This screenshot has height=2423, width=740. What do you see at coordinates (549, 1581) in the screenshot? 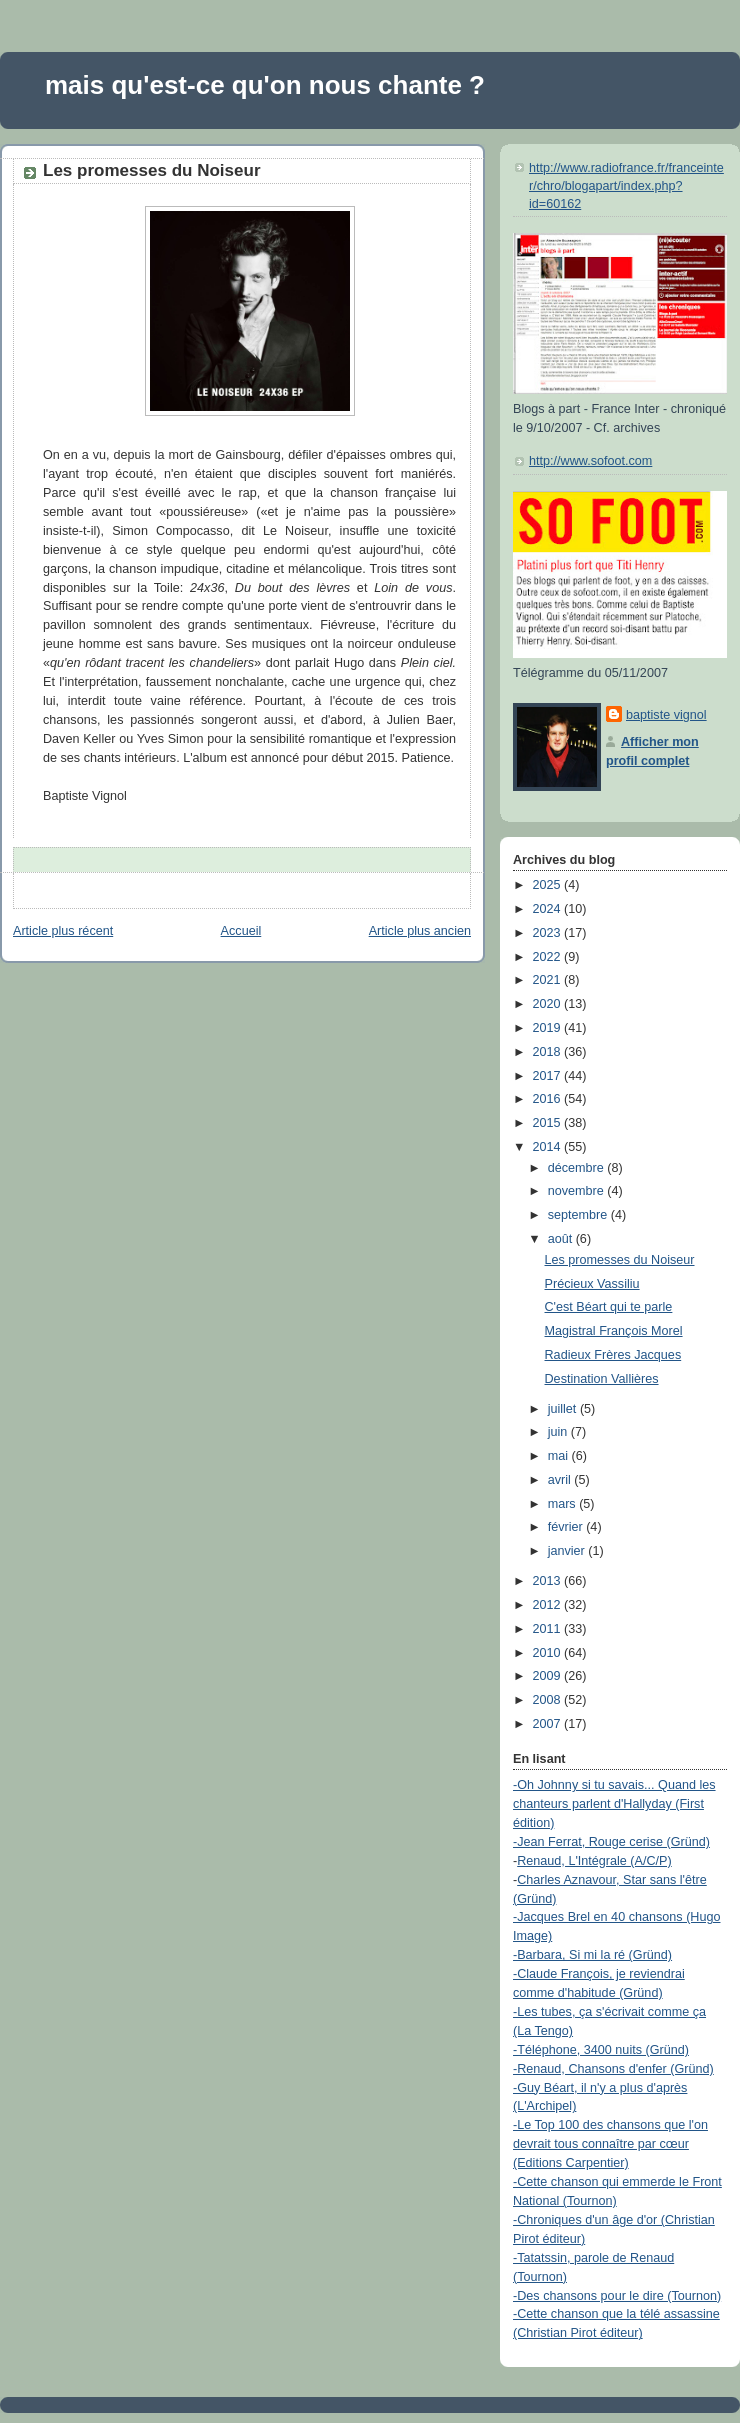
I see `2013` at bounding box center [549, 1581].